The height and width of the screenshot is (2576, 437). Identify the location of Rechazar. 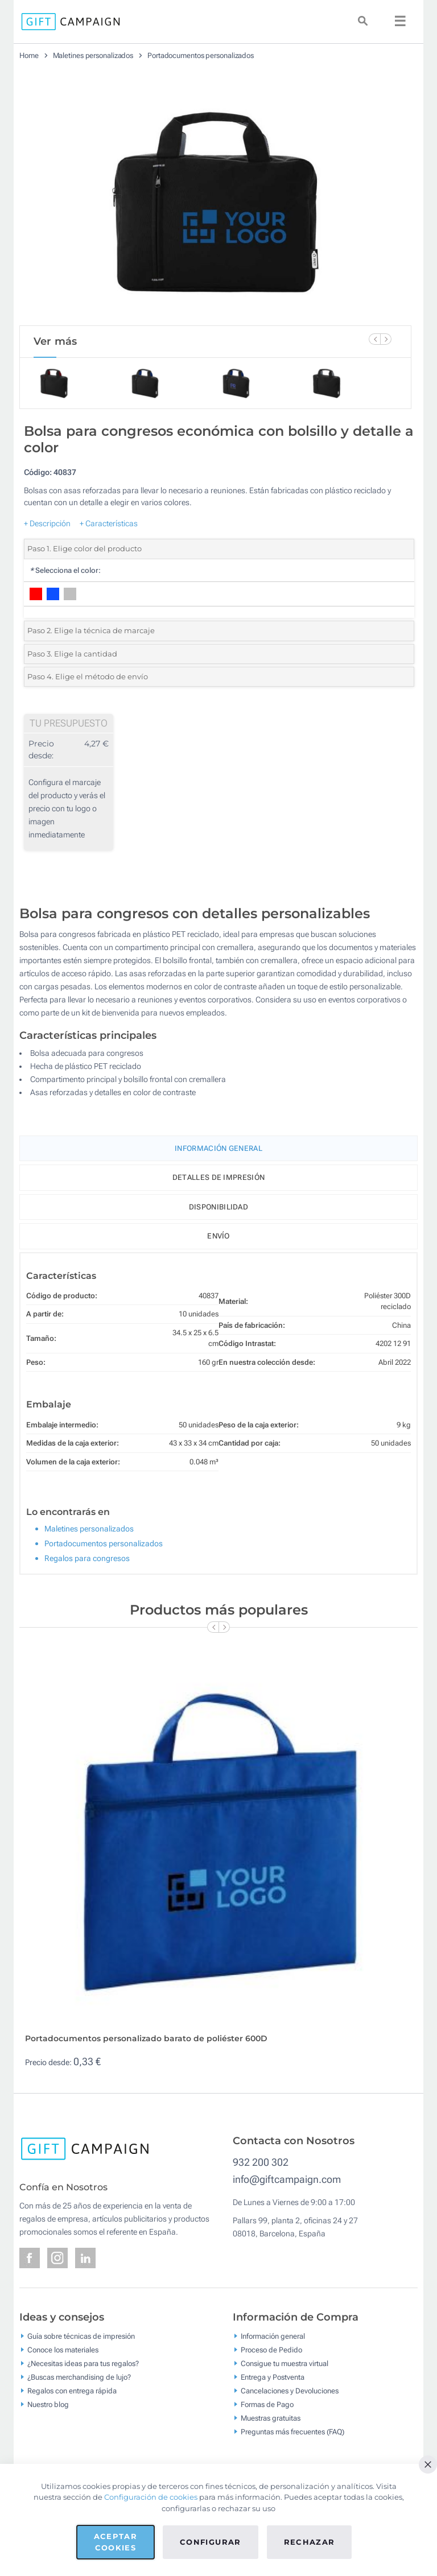
(309, 2541).